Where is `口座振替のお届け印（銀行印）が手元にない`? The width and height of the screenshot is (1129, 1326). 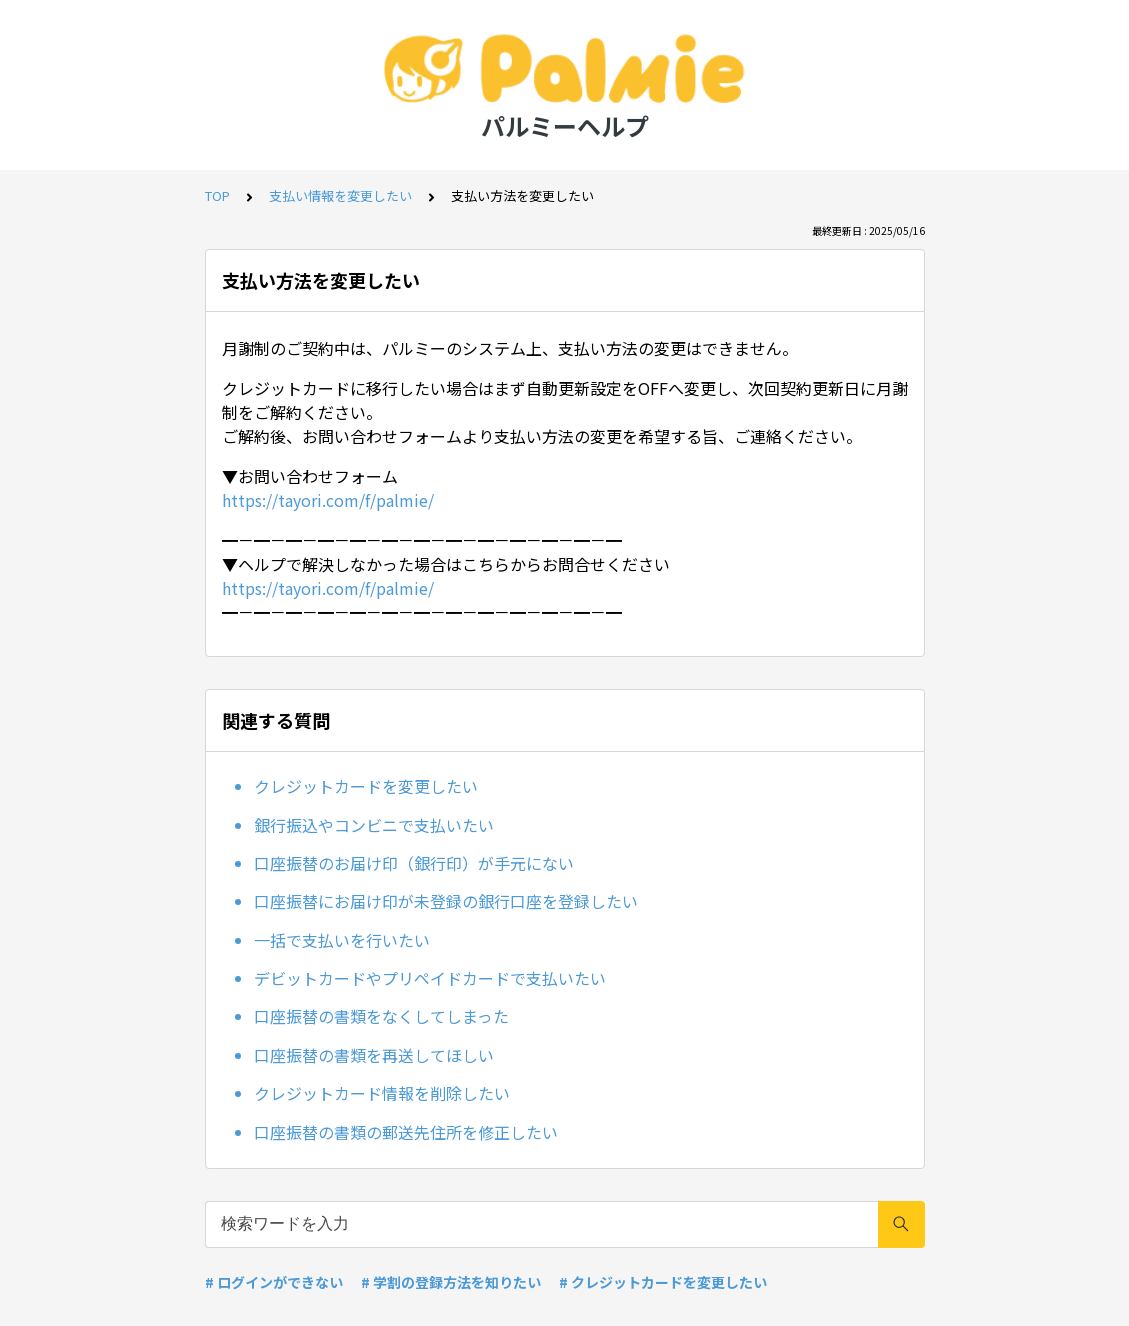
口座振替のお届け印（銀行印）が手元にない is located at coordinates (414, 863).